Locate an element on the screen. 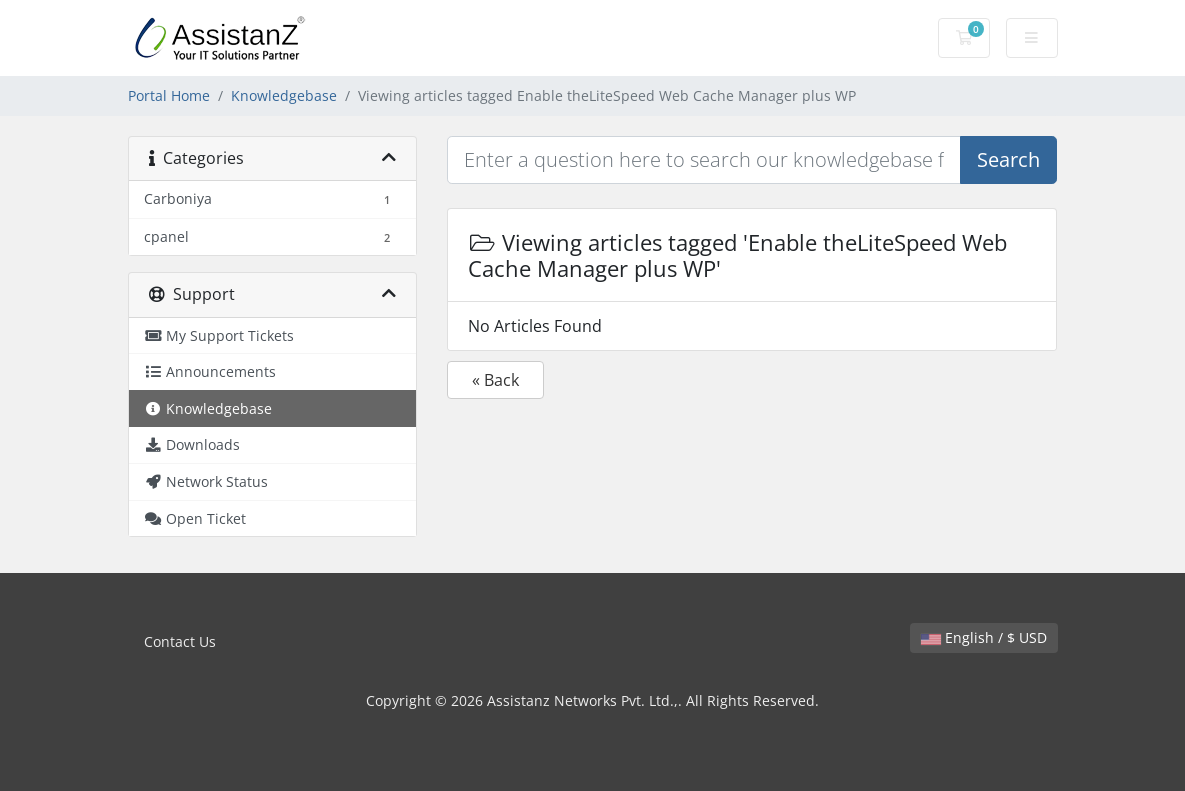 The width and height of the screenshot is (1185, 791). Portal Home is located at coordinates (169, 95).